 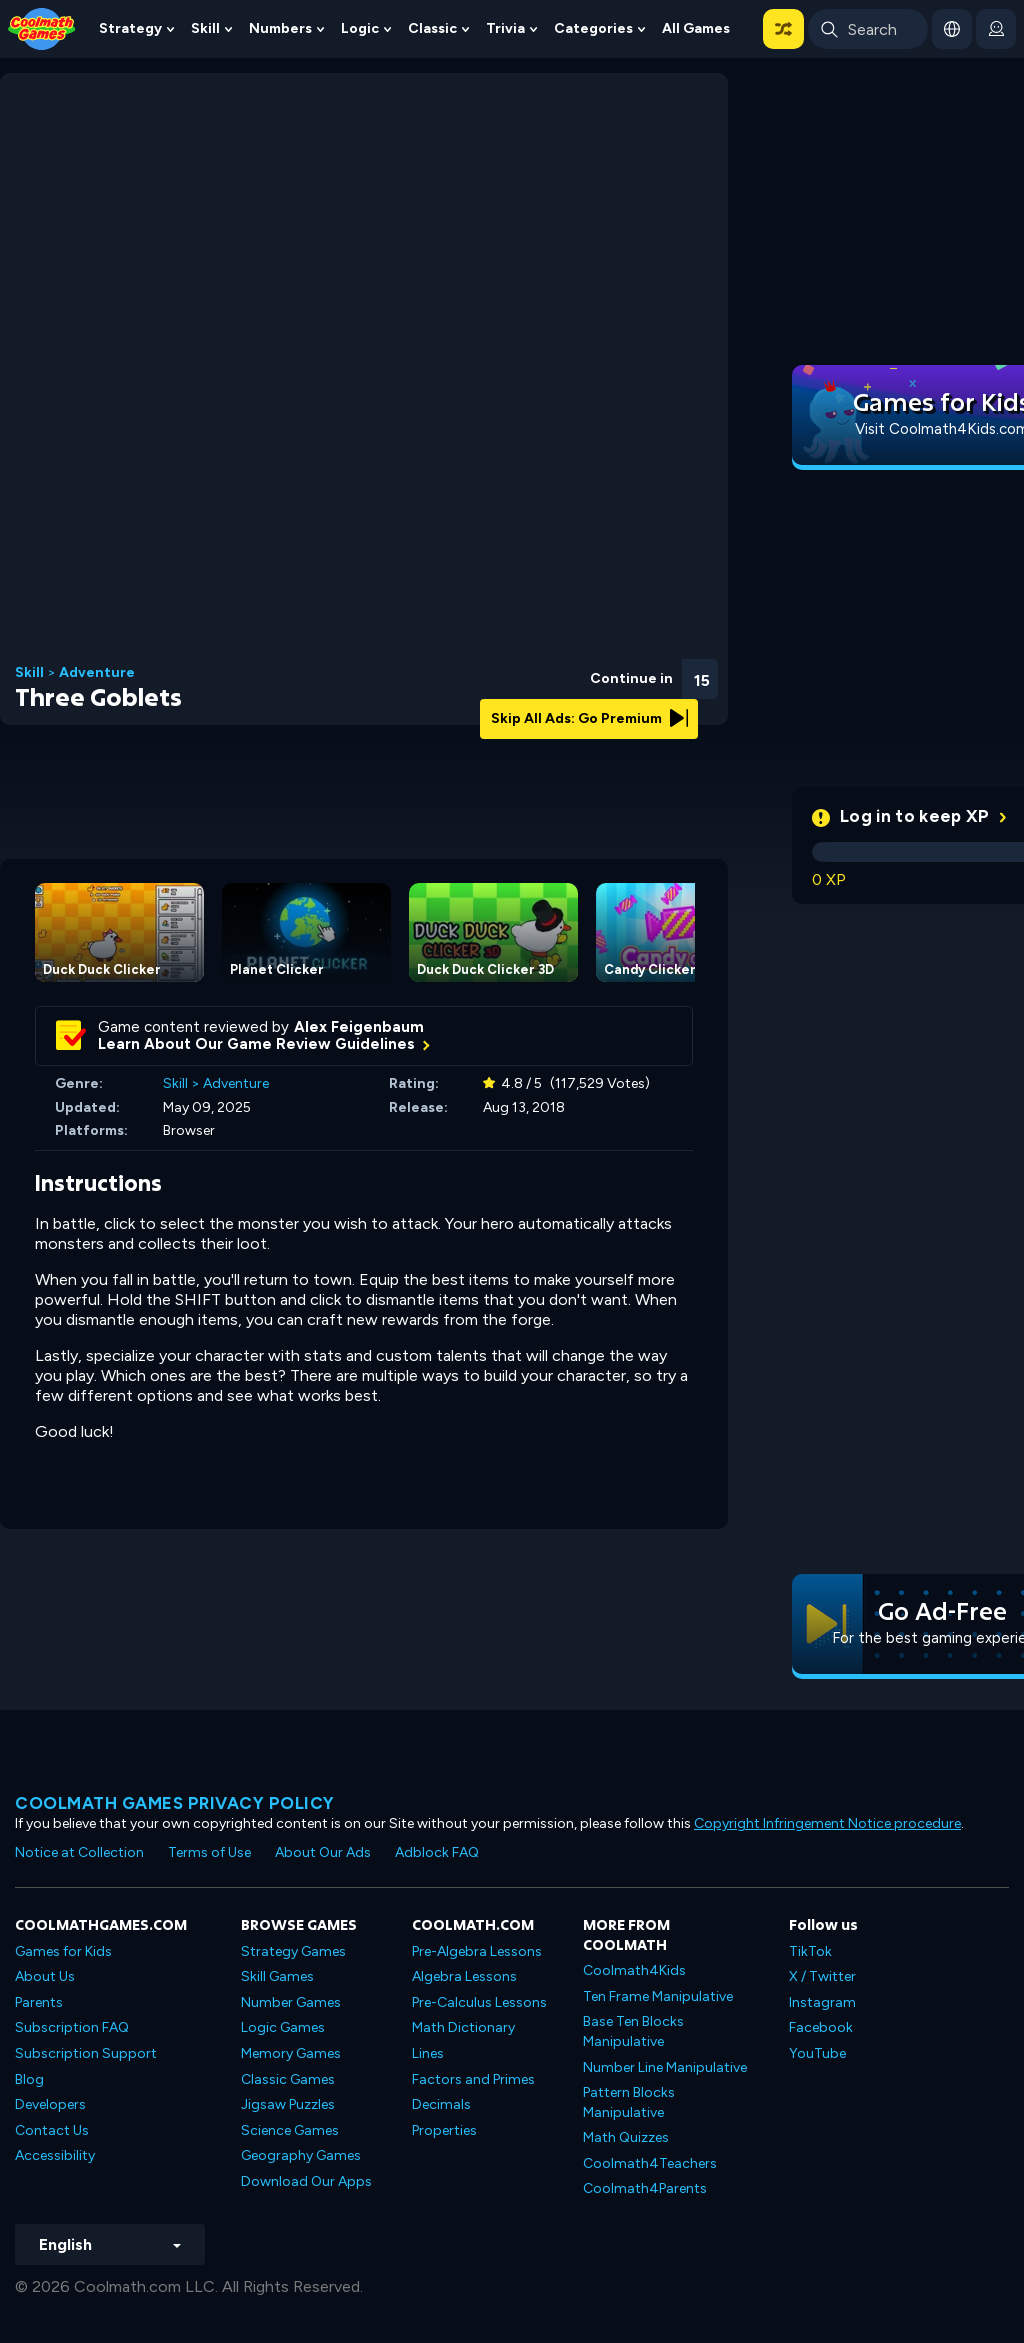 I want to click on Strategy, so click(x=130, y=28).